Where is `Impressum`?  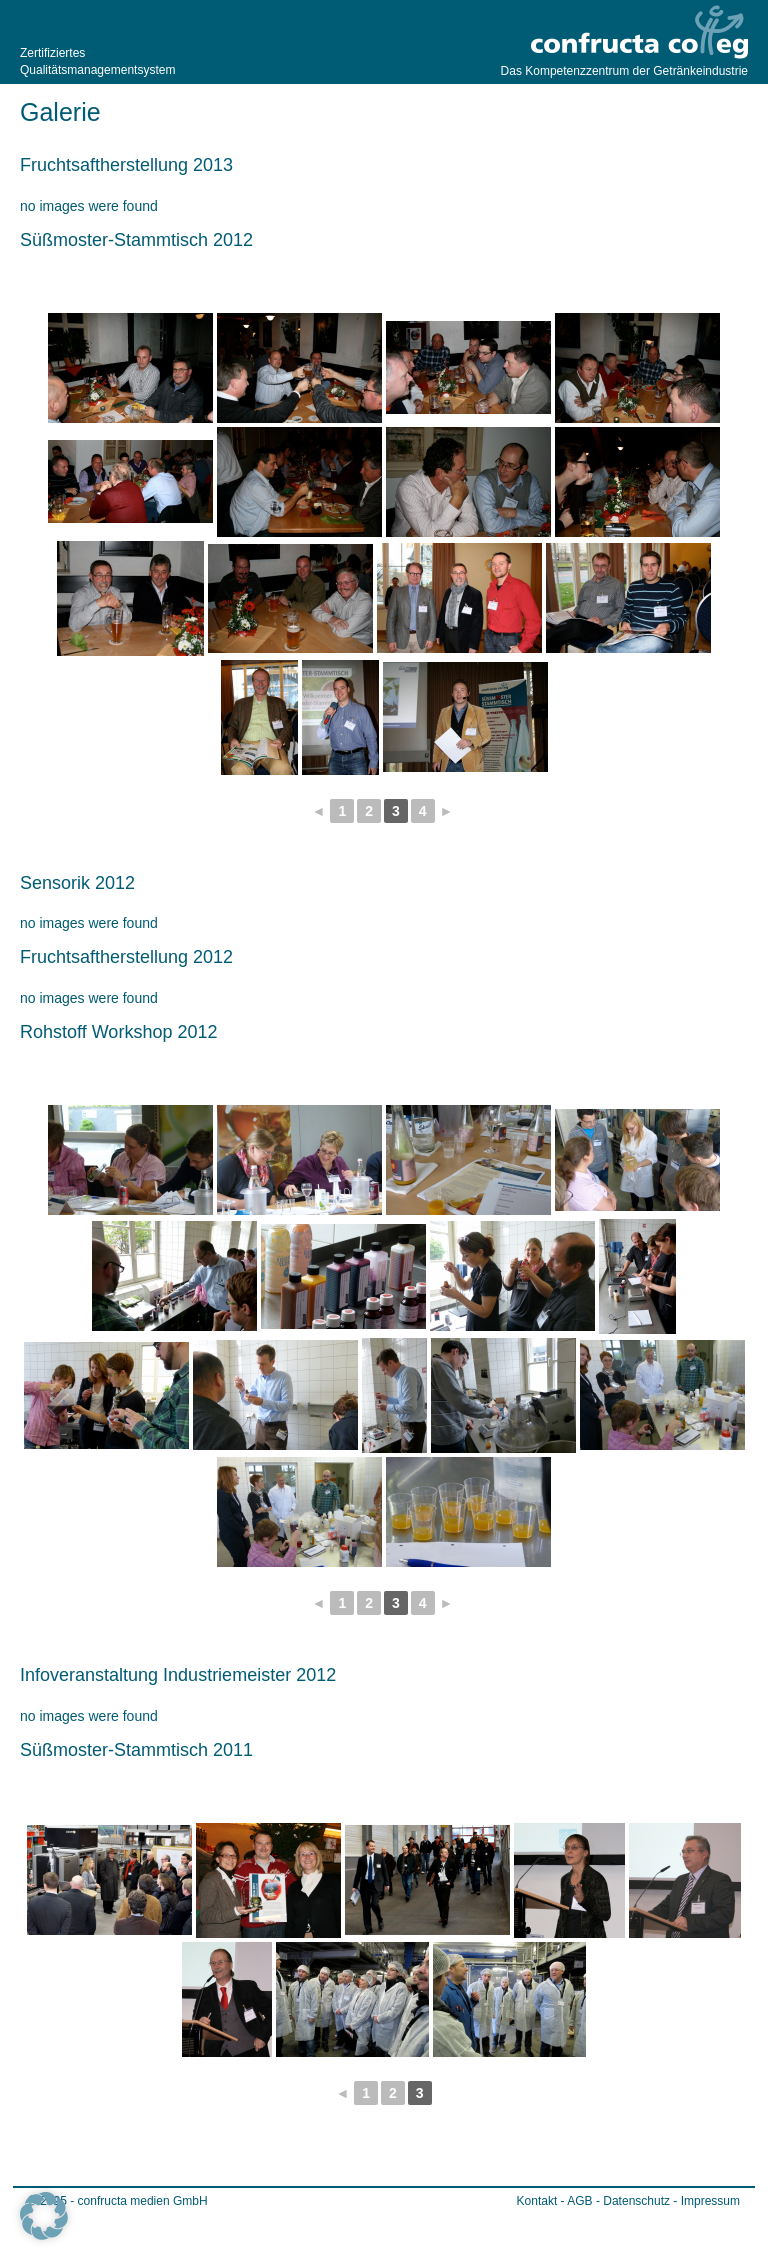
Impressum is located at coordinates (710, 2201).